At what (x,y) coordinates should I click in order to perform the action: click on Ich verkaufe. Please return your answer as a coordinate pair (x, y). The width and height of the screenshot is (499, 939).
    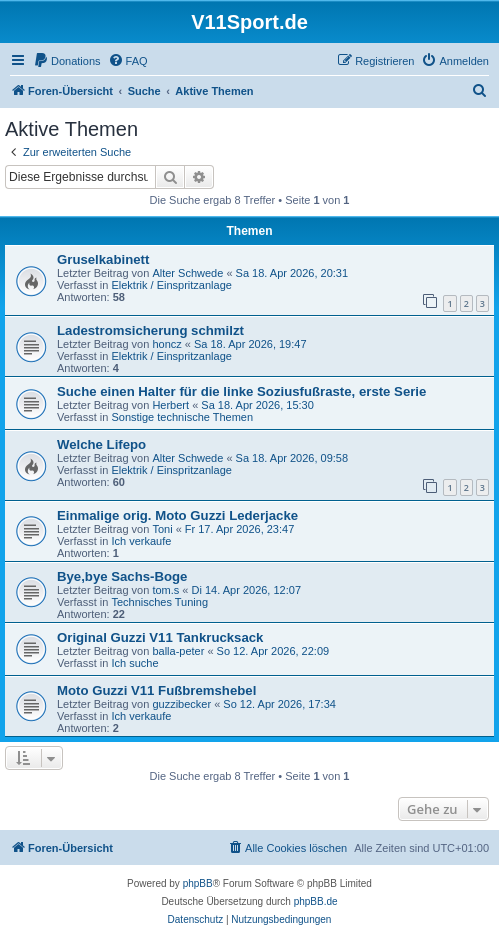
    Looking at the image, I should click on (141, 541).